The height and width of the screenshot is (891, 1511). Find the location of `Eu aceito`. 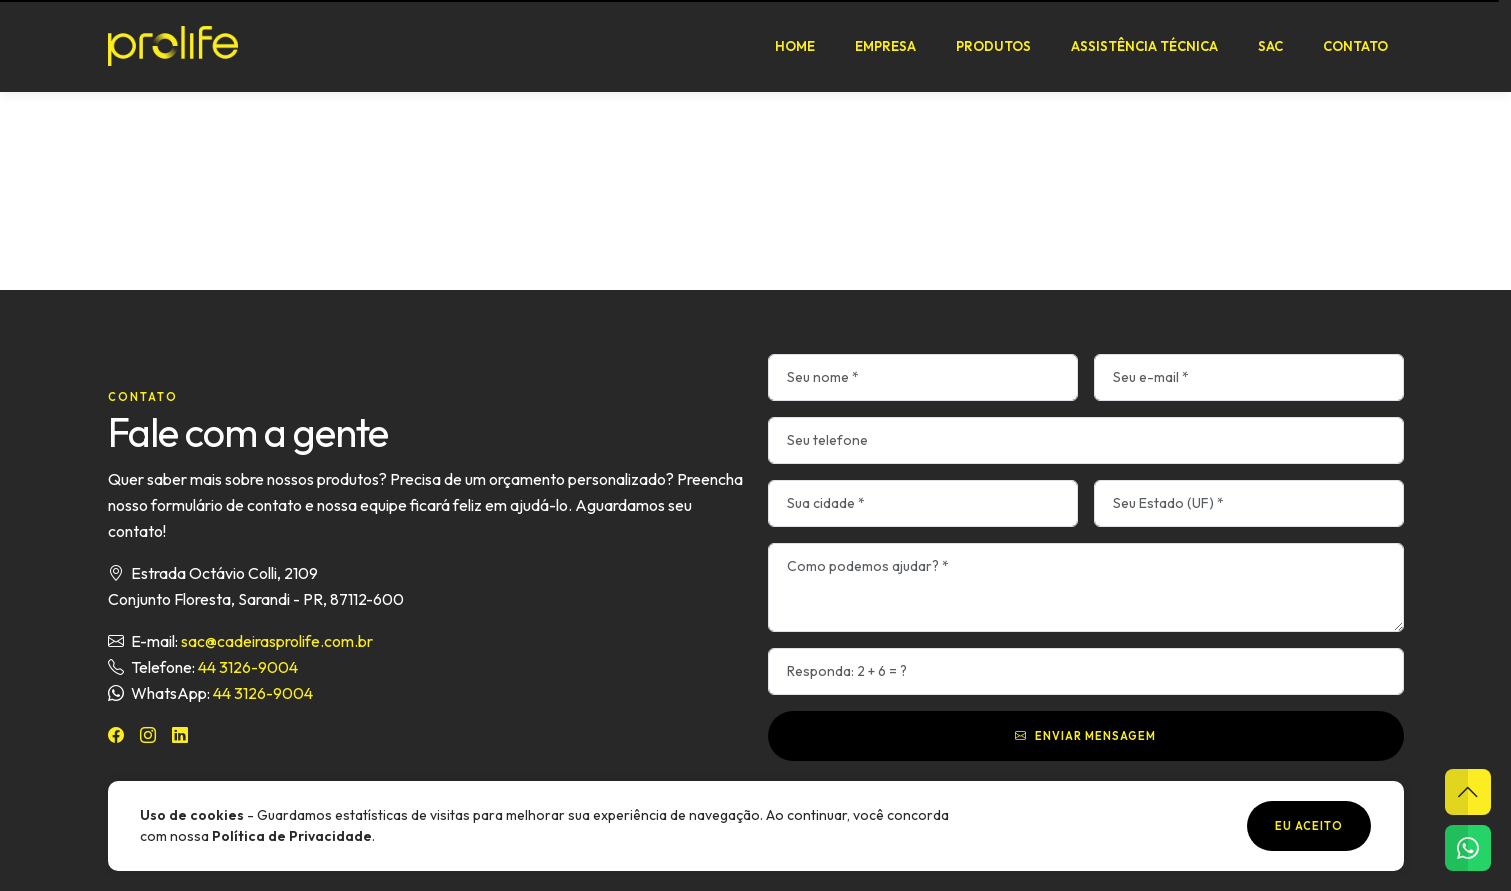

Eu aceito is located at coordinates (1309, 826).